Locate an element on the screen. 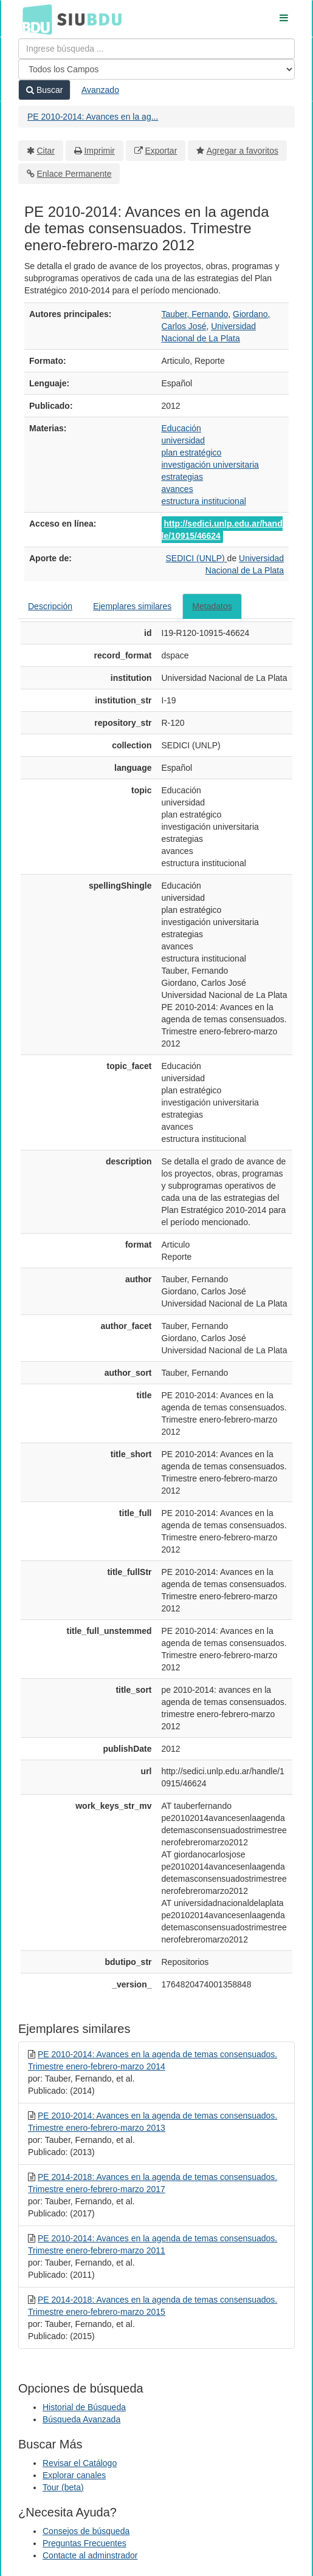  estrategias is located at coordinates (182, 477).